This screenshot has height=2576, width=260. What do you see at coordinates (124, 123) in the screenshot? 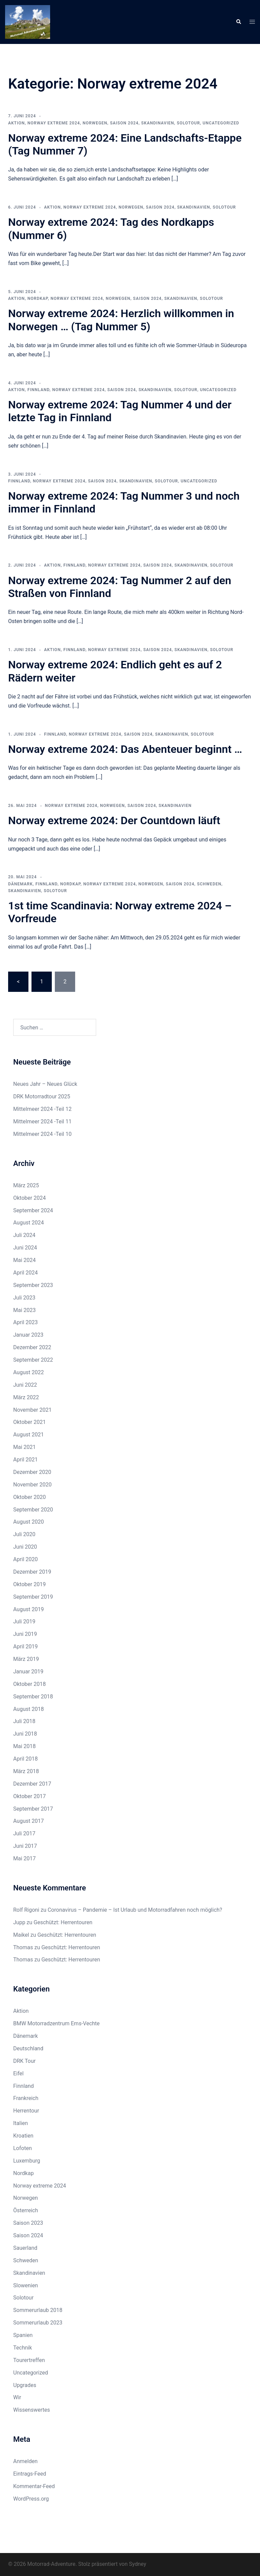
I see `Saison 2024` at bounding box center [124, 123].